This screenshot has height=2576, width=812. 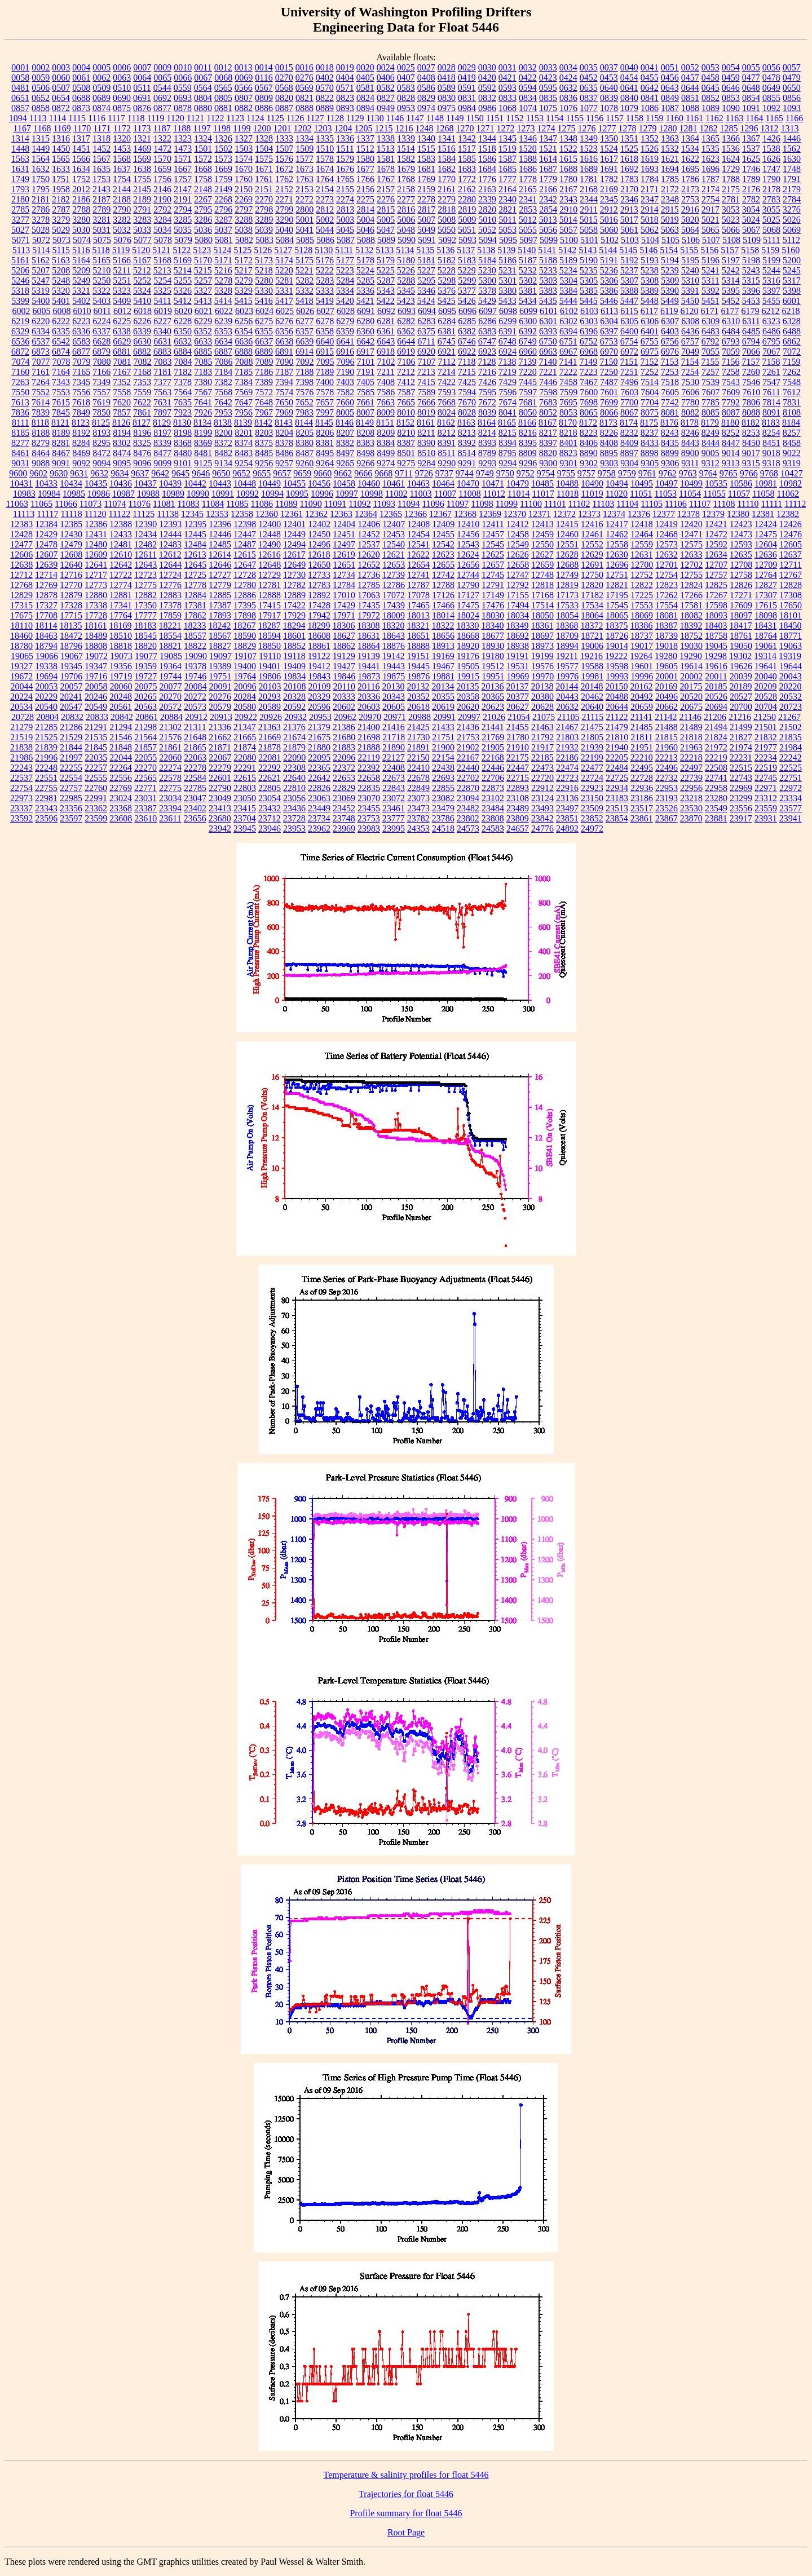 What do you see at coordinates (690, 87) in the screenshot?
I see `0644` at bounding box center [690, 87].